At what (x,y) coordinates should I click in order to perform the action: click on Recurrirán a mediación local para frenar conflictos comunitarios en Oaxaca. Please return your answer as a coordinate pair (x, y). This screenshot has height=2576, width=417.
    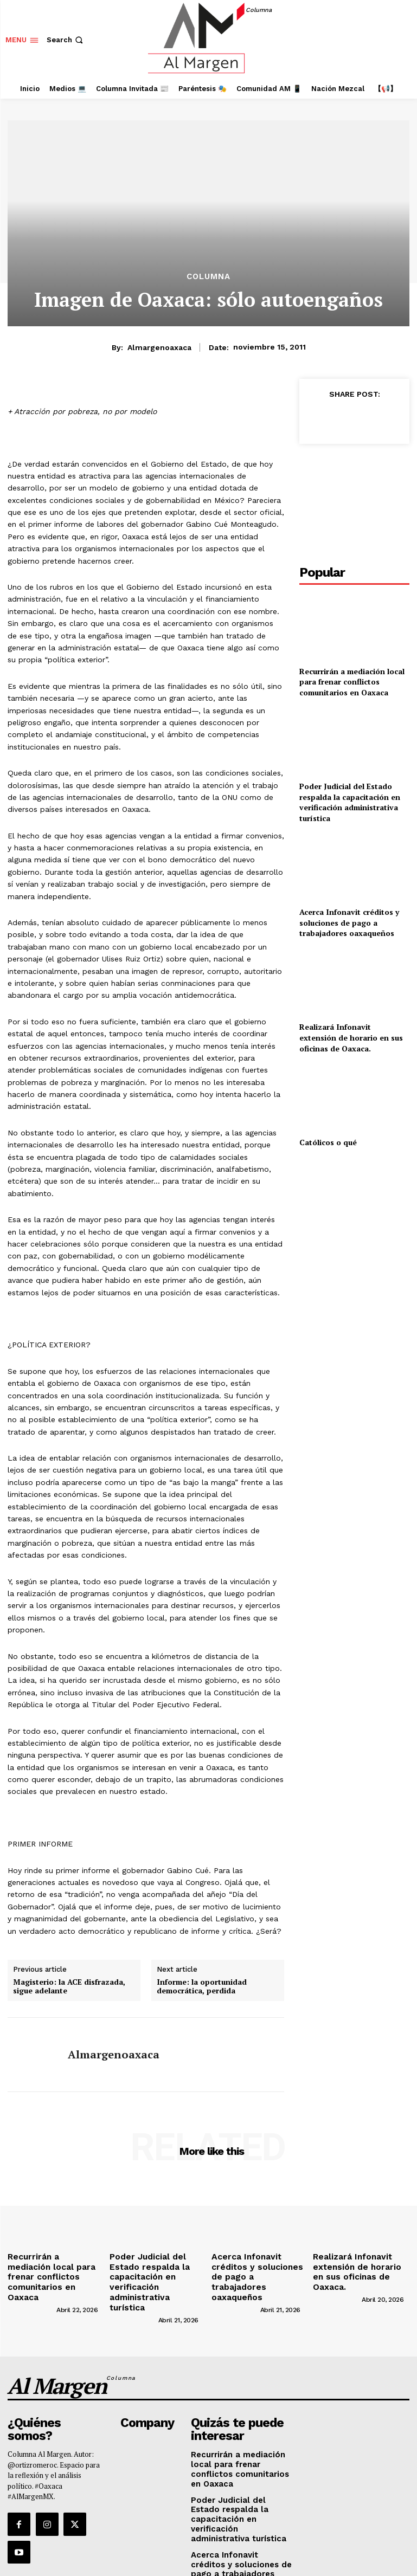
    Looking at the image, I should click on (352, 682).